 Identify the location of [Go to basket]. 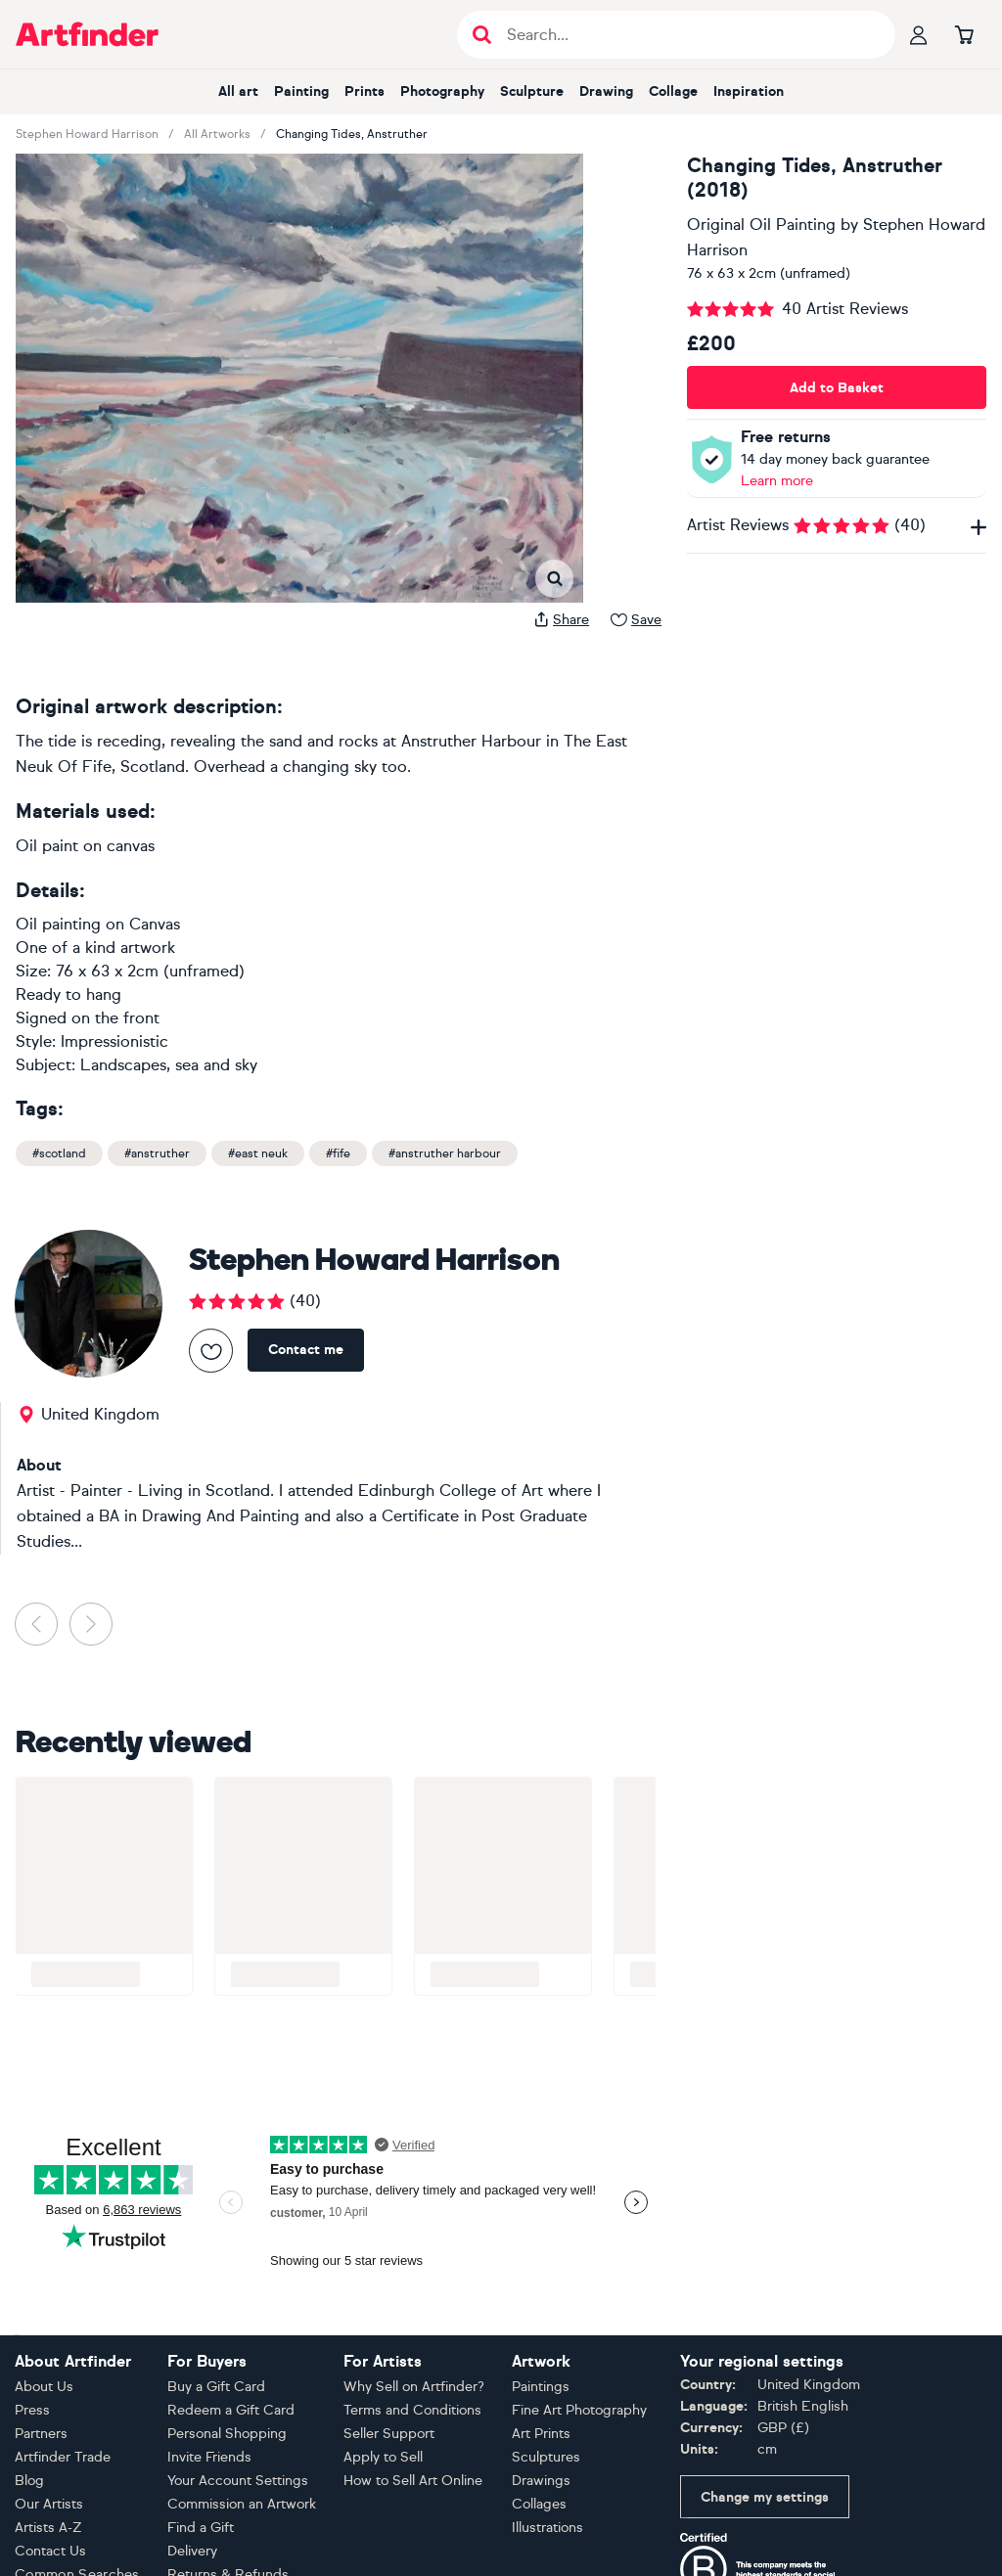
(963, 34).